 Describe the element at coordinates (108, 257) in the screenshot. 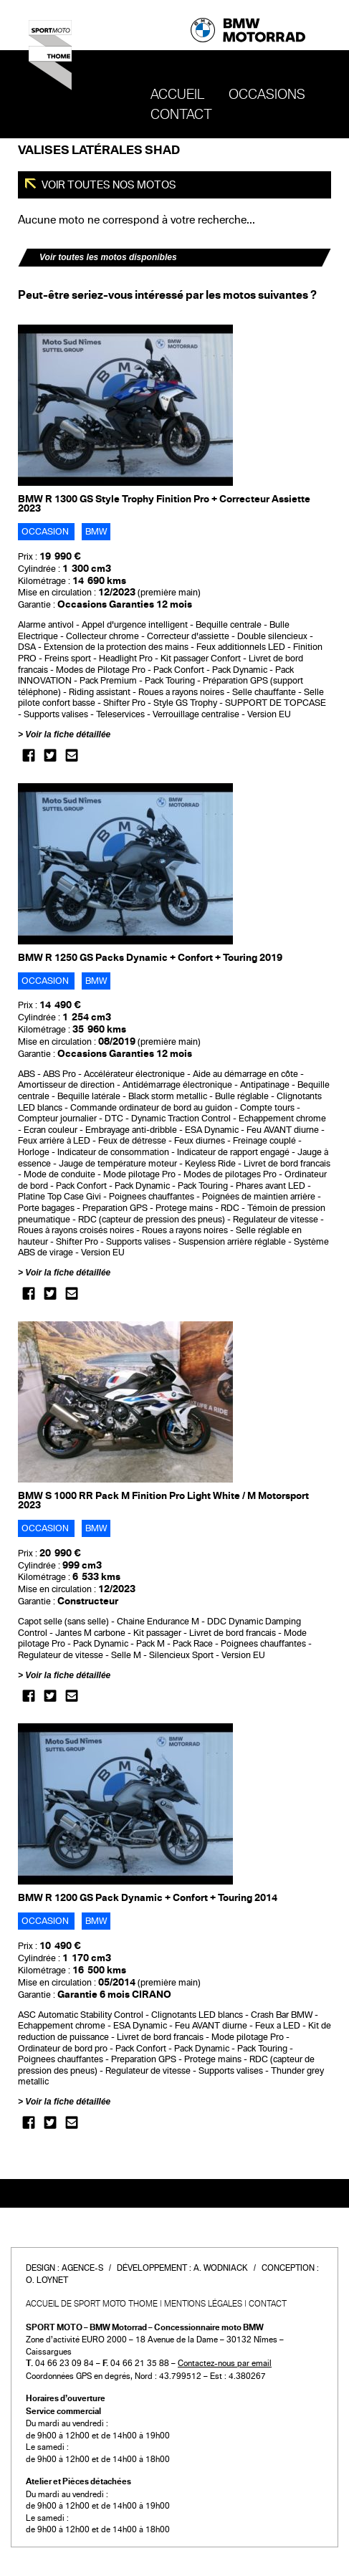

I see `Voir toutes les motos disponibles` at that location.